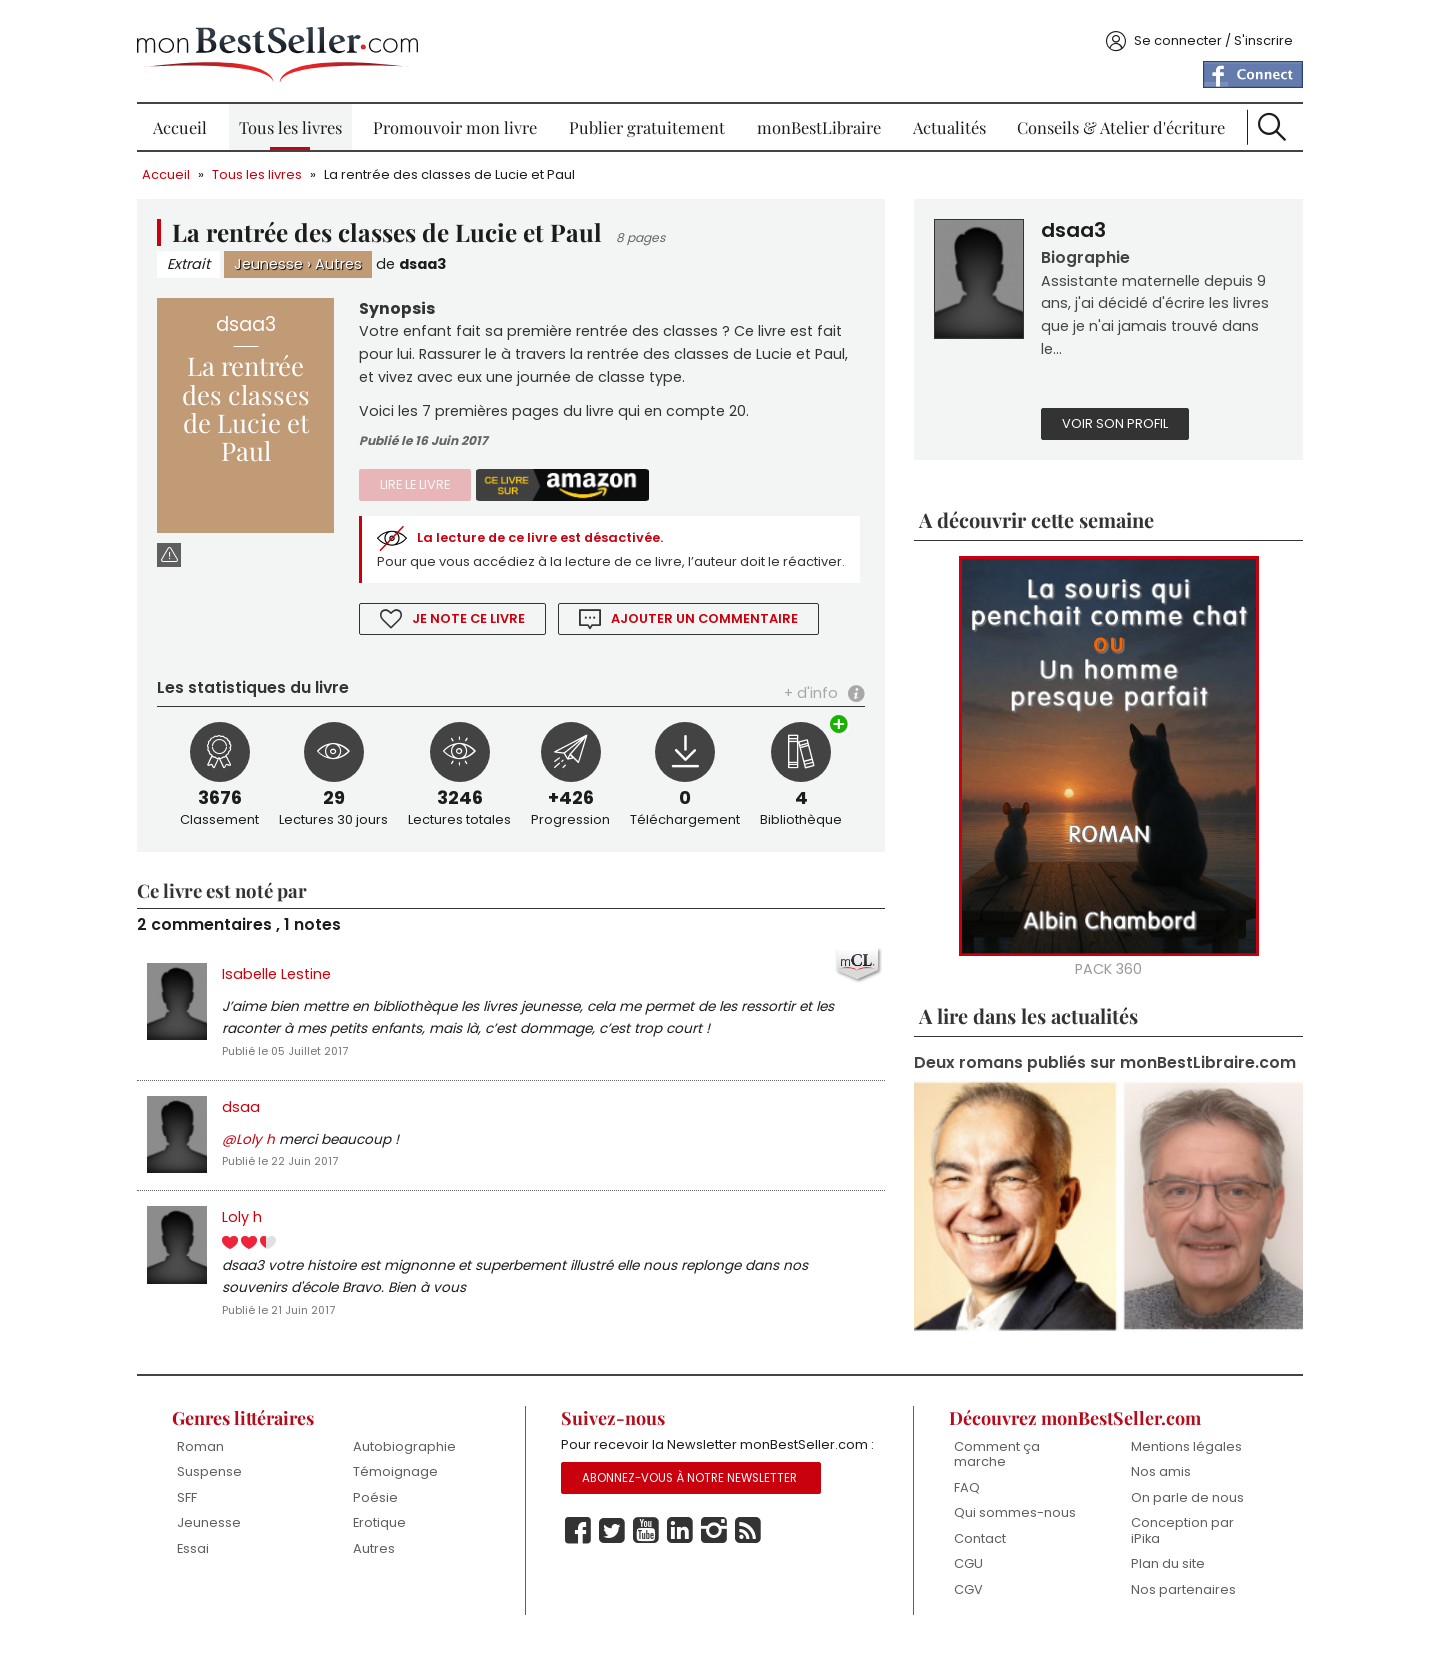 The image size is (1440, 1659). Describe the element at coordinates (424, 479) in the screenshot. I see `Lire le livre` at that location.